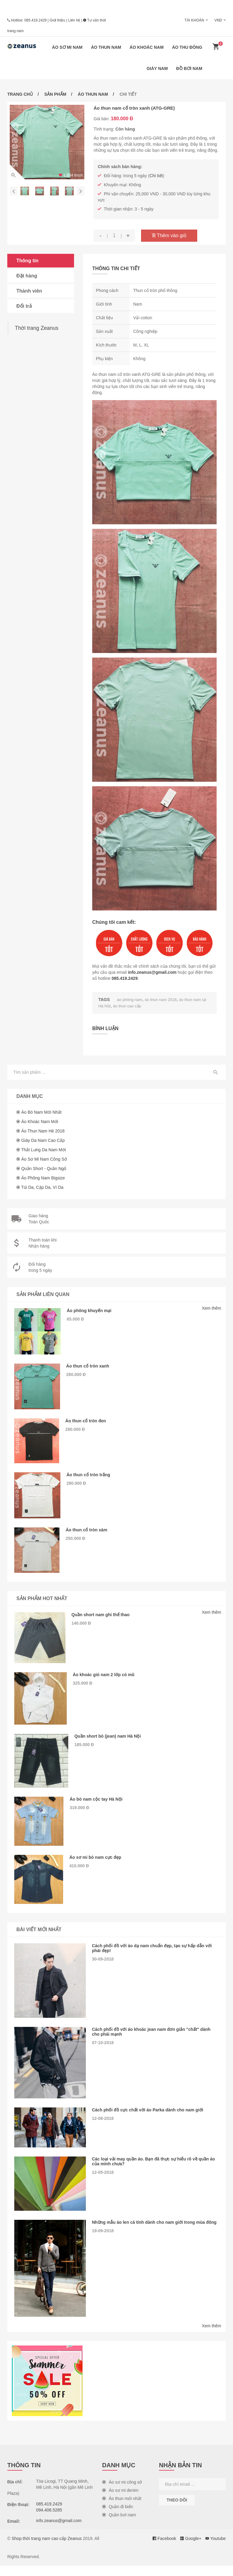 The width and height of the screenshot is (233, 2576). Describe the element at coordinates (187, 47) in the screenshot. I see `Áo thu đông` at that location.